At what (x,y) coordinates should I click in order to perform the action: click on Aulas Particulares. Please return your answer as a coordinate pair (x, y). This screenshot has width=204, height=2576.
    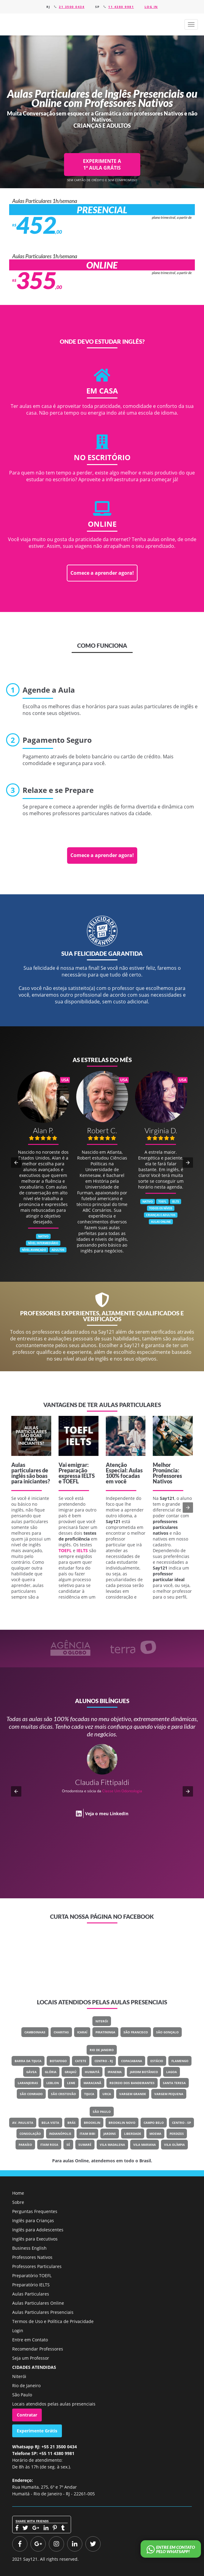
    Looking at the image, I should click on (30, 2294).